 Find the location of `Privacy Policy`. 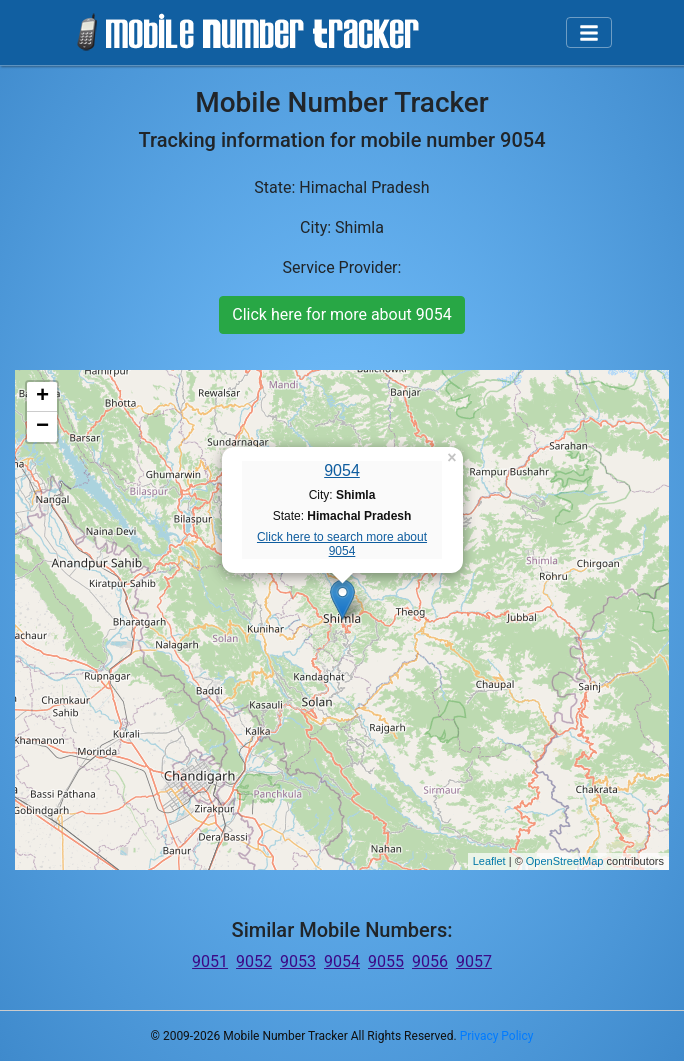

Privacy Policy is located at coordinates (497, 1036).